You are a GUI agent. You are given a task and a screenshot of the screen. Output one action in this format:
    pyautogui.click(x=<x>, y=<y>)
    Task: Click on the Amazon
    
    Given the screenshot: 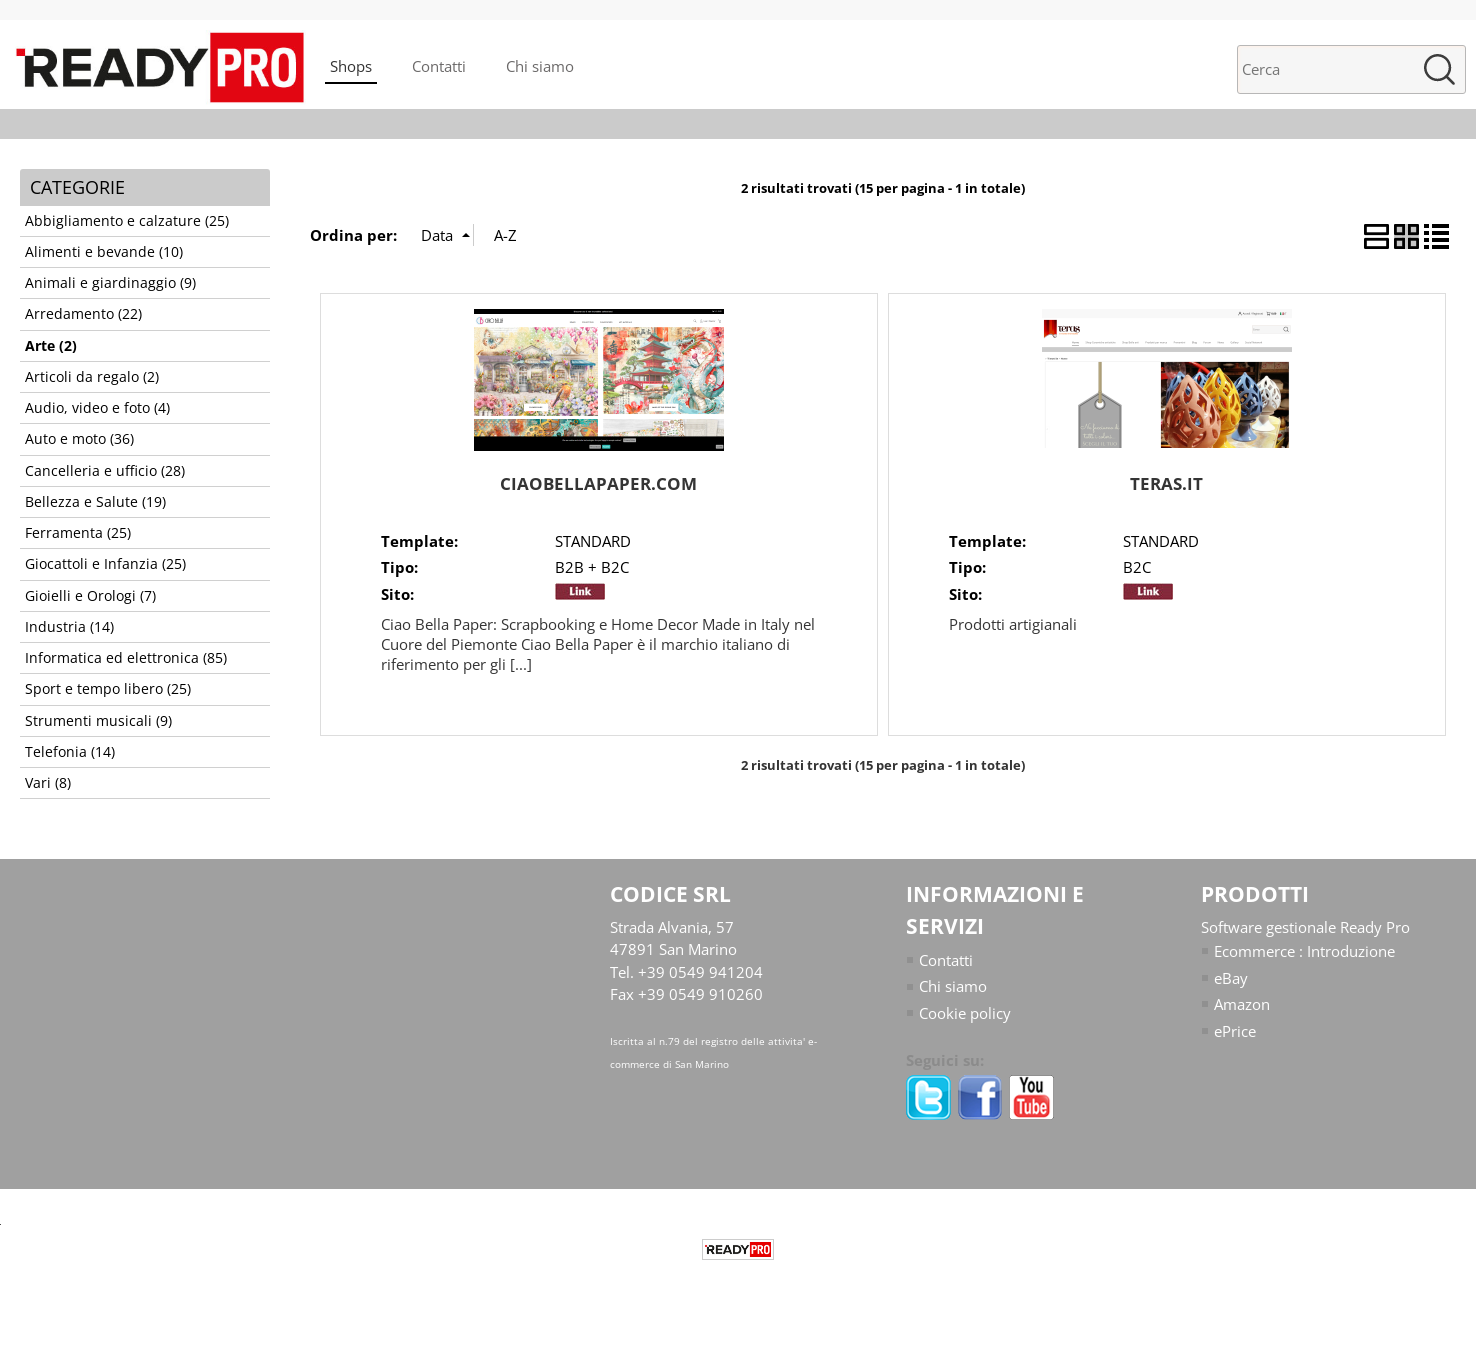 What is the action you would take?
    pyautogui.click(x=1242, y=1004)
    